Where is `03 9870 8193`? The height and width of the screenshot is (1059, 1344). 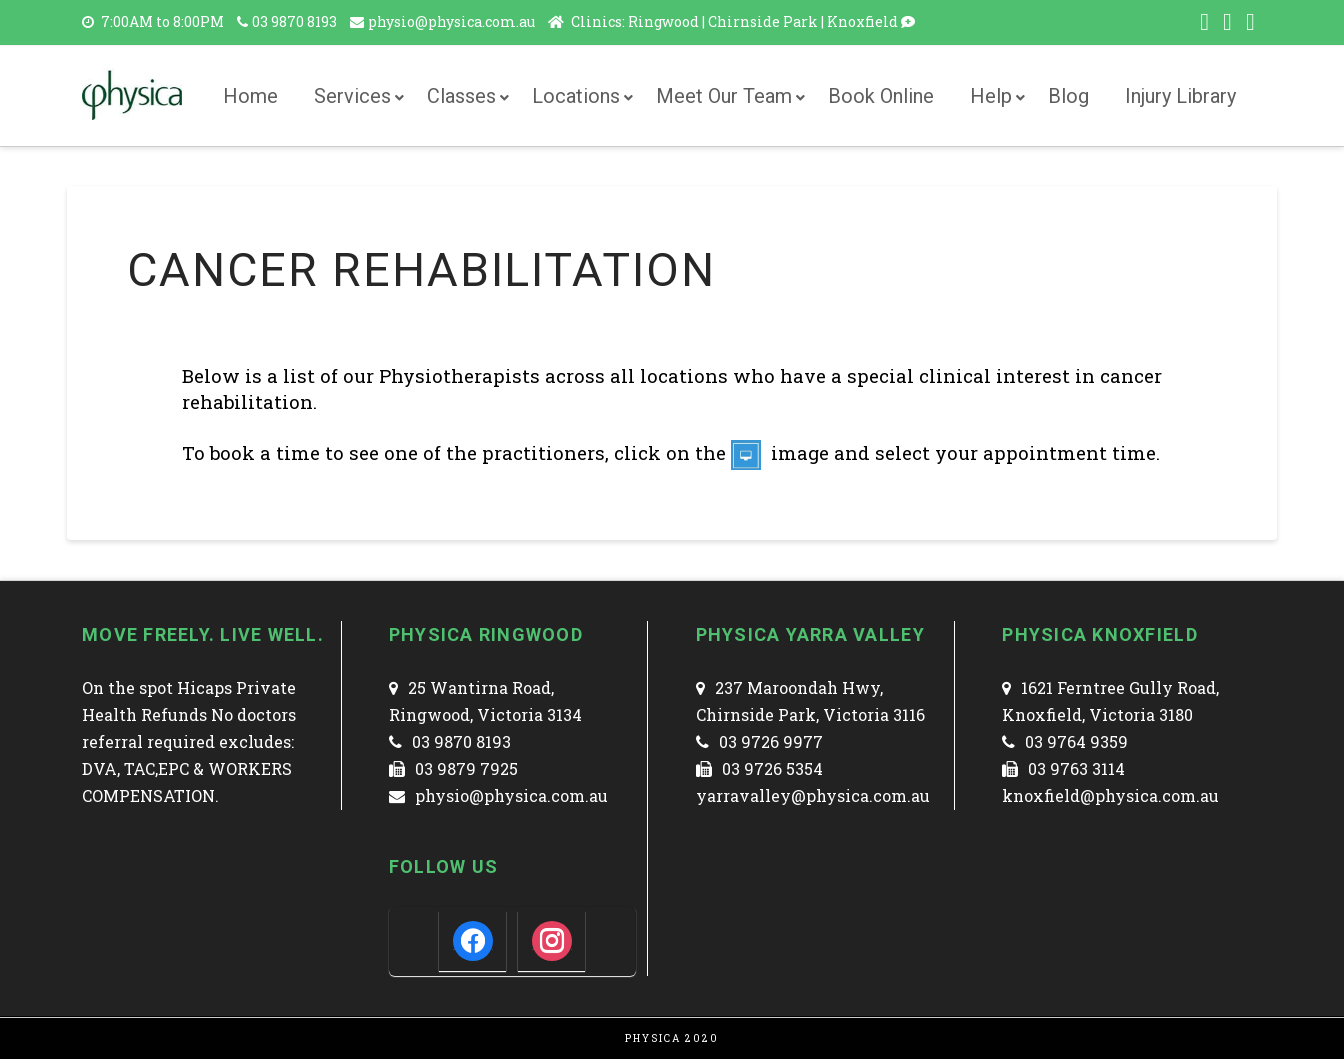 03 9870 8193 is located at coordinates (294, 21).